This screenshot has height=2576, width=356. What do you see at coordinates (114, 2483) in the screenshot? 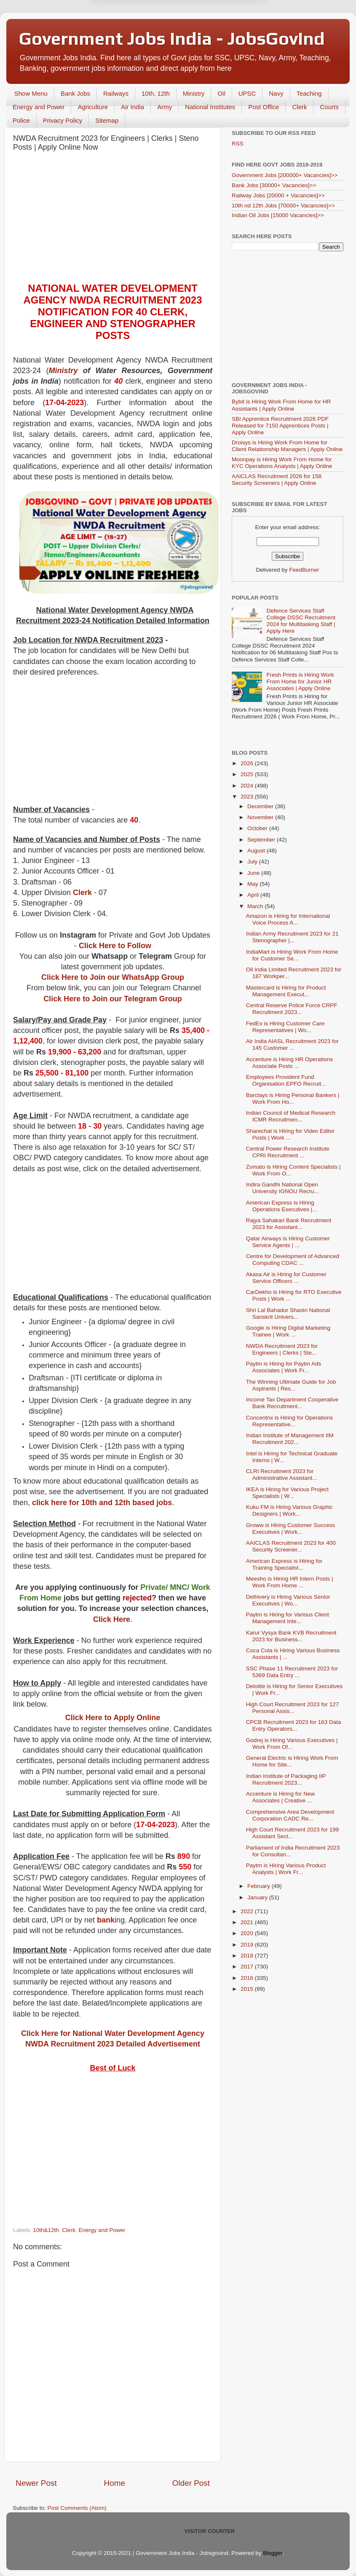
I see `Home` at bounding box center [114, 2483].